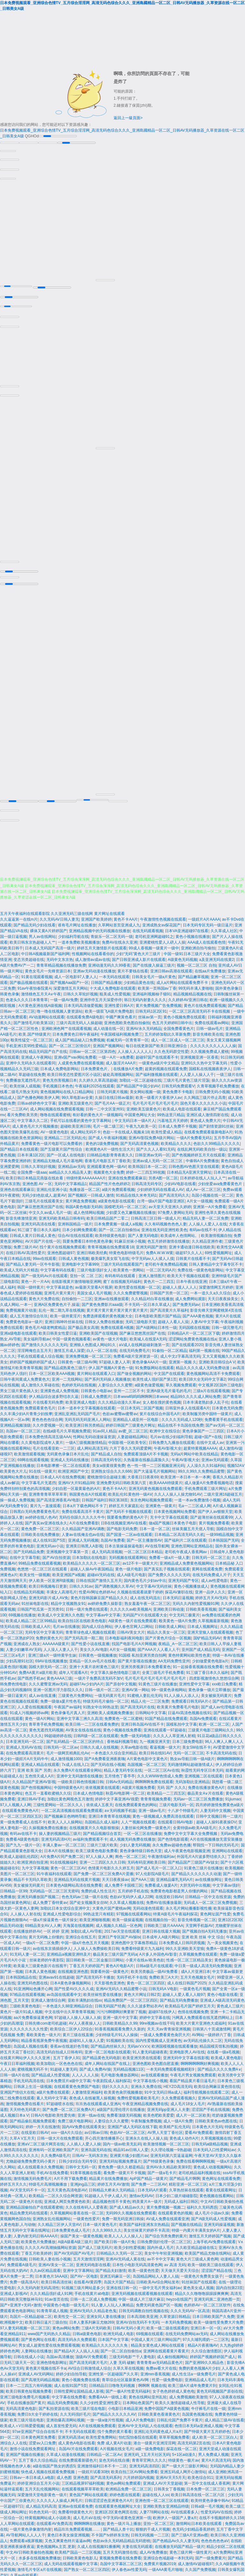 This screenshot has width=245, height=2576. What do you see at coordinates (129, 1388) in the screenshot?
I see `亚州一二三区不卡` at bounding box center [129, 1388].